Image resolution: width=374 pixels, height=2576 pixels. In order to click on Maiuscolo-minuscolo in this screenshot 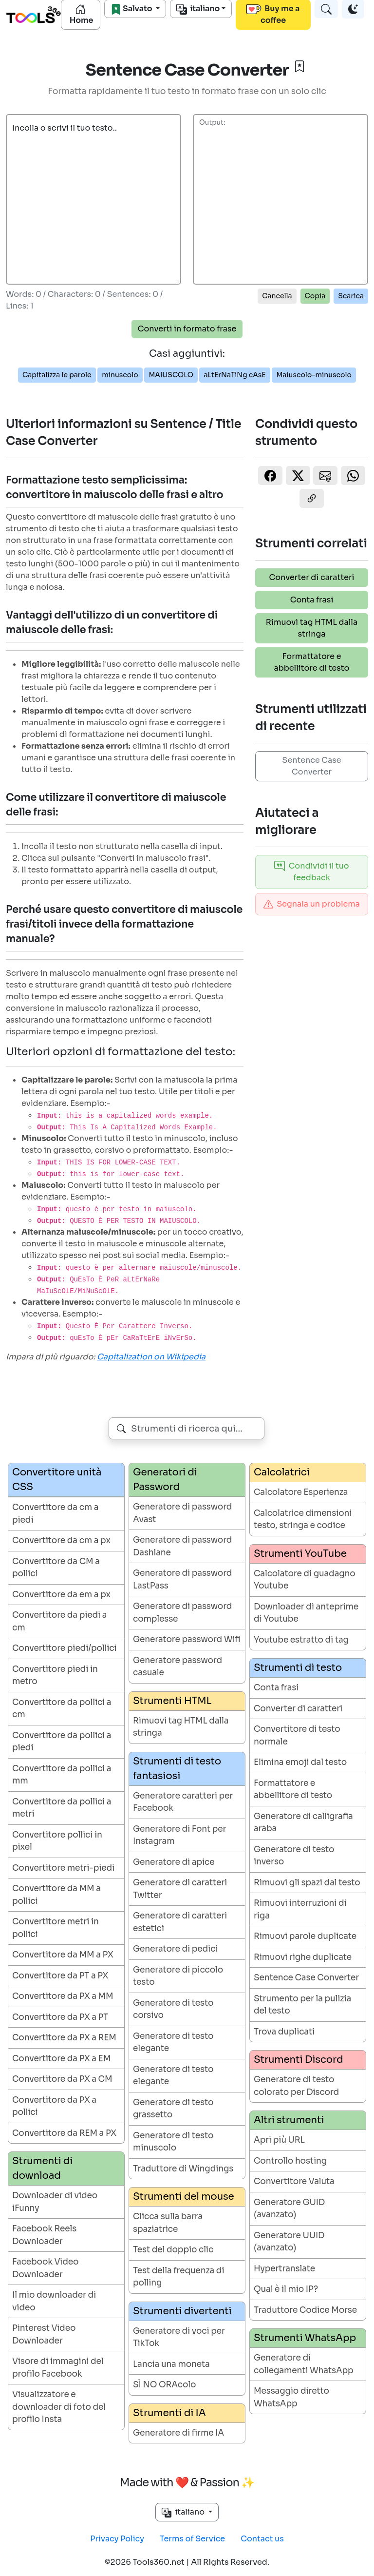, I will do `click(314, 374)`.